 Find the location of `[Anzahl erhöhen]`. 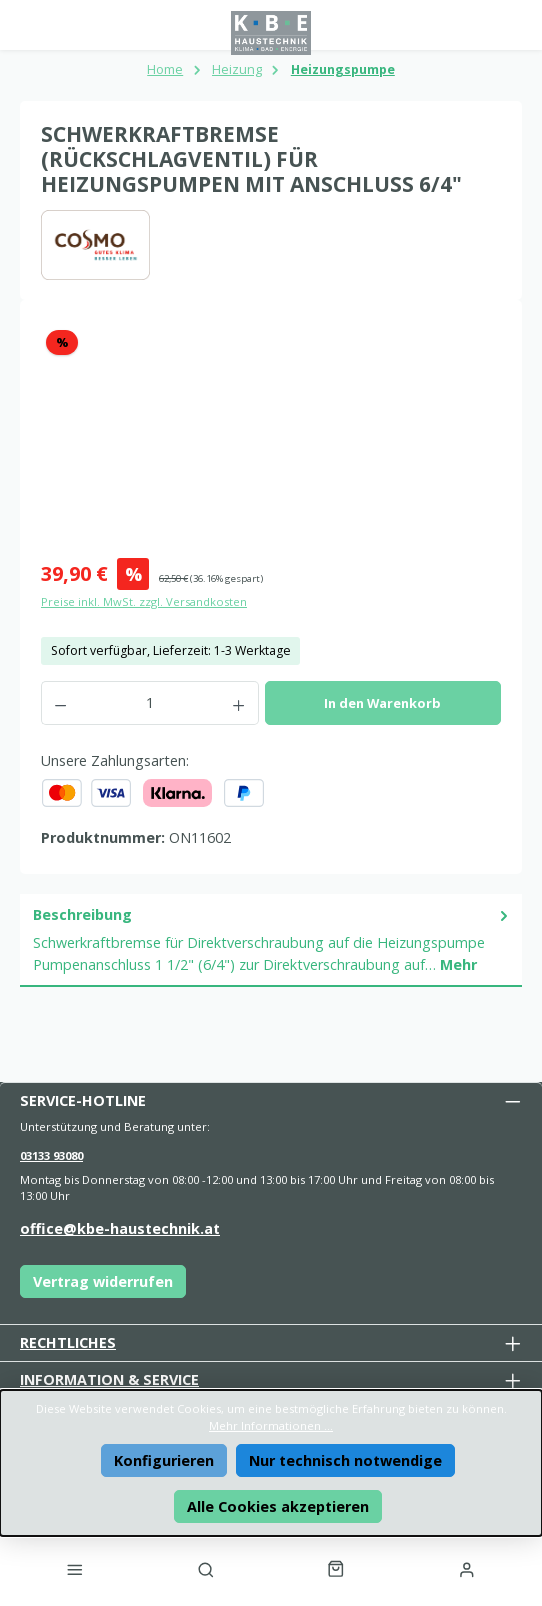

[Anzahl erhöhen] is located at coordinates (239, 703).